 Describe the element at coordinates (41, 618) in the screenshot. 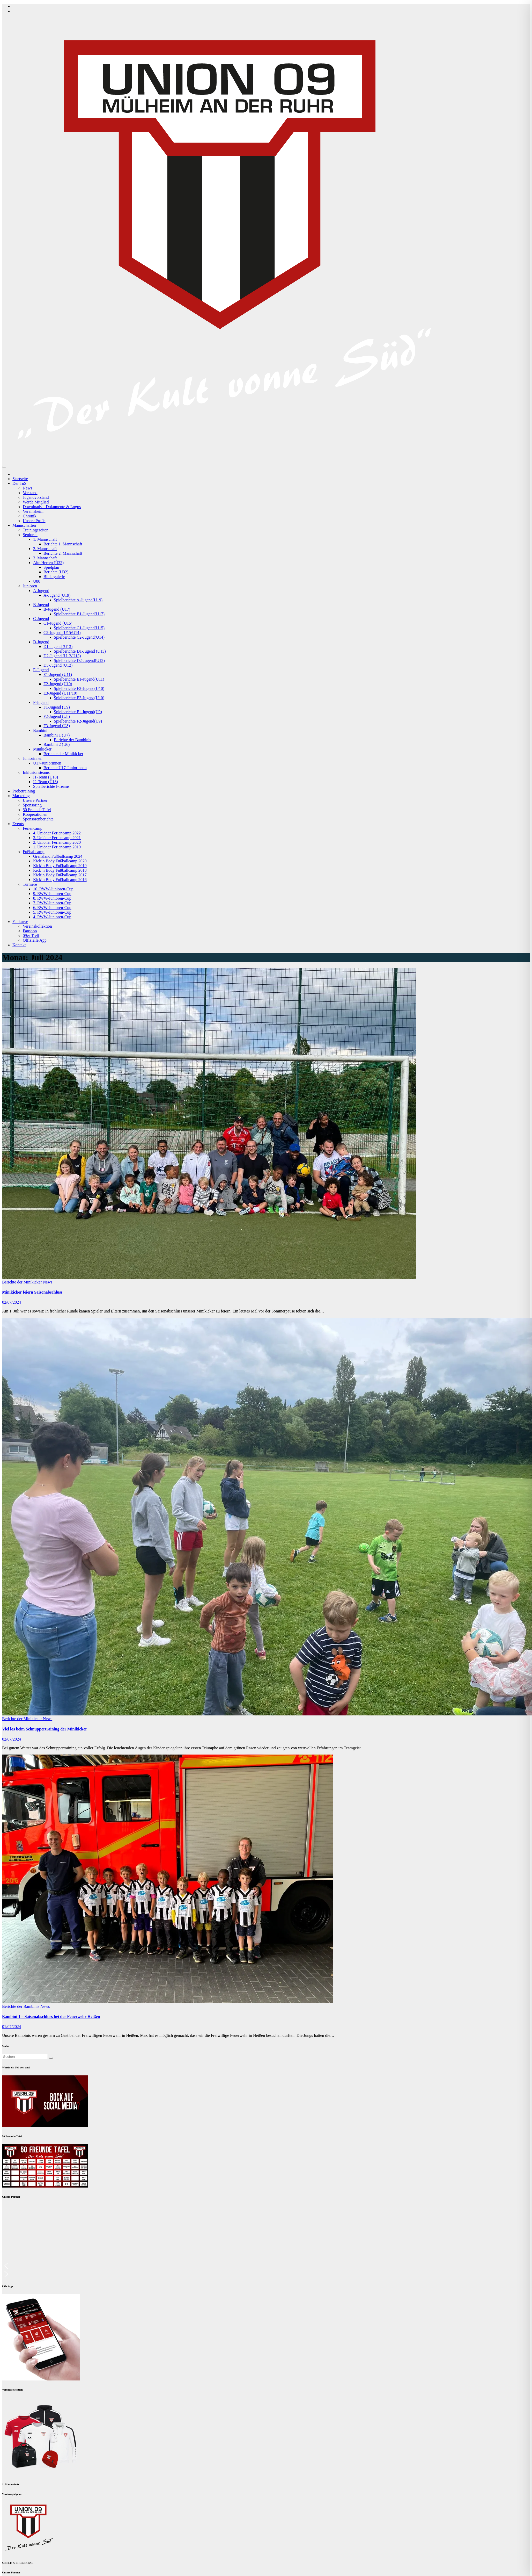

I see `C-Jugend` at that location.